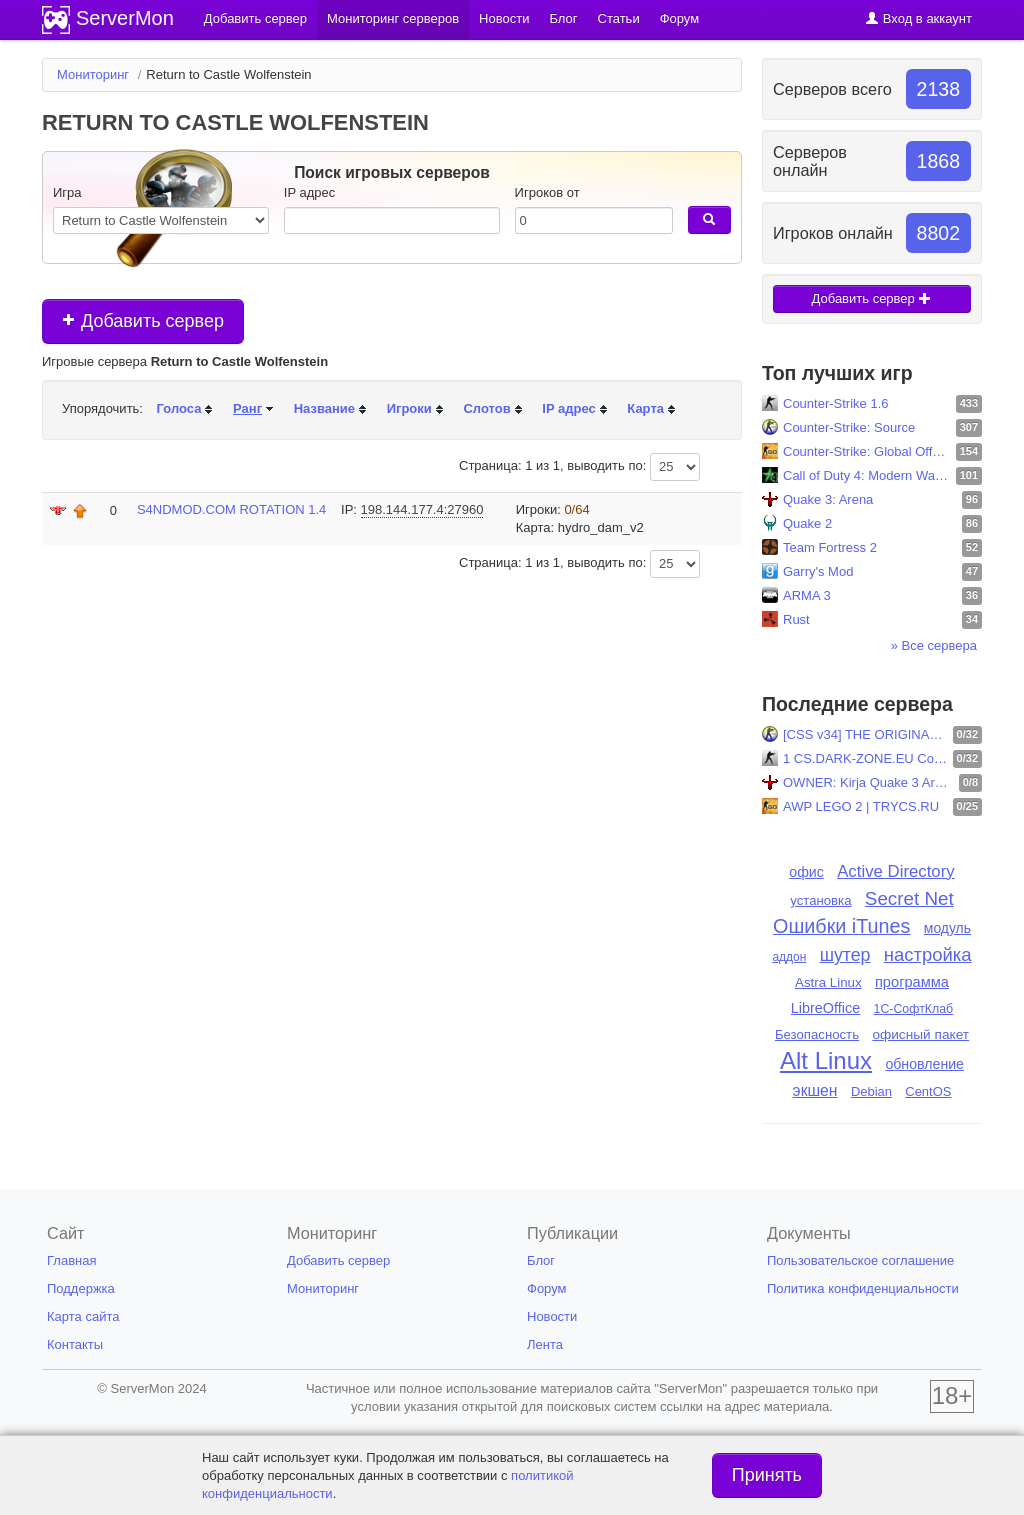 Image resolution: width=1024 pixels, height=1515 pixels. Describe the element at coordinates (422, 509) in the screenshot. I see `198.144.177.4:27960` at that location.